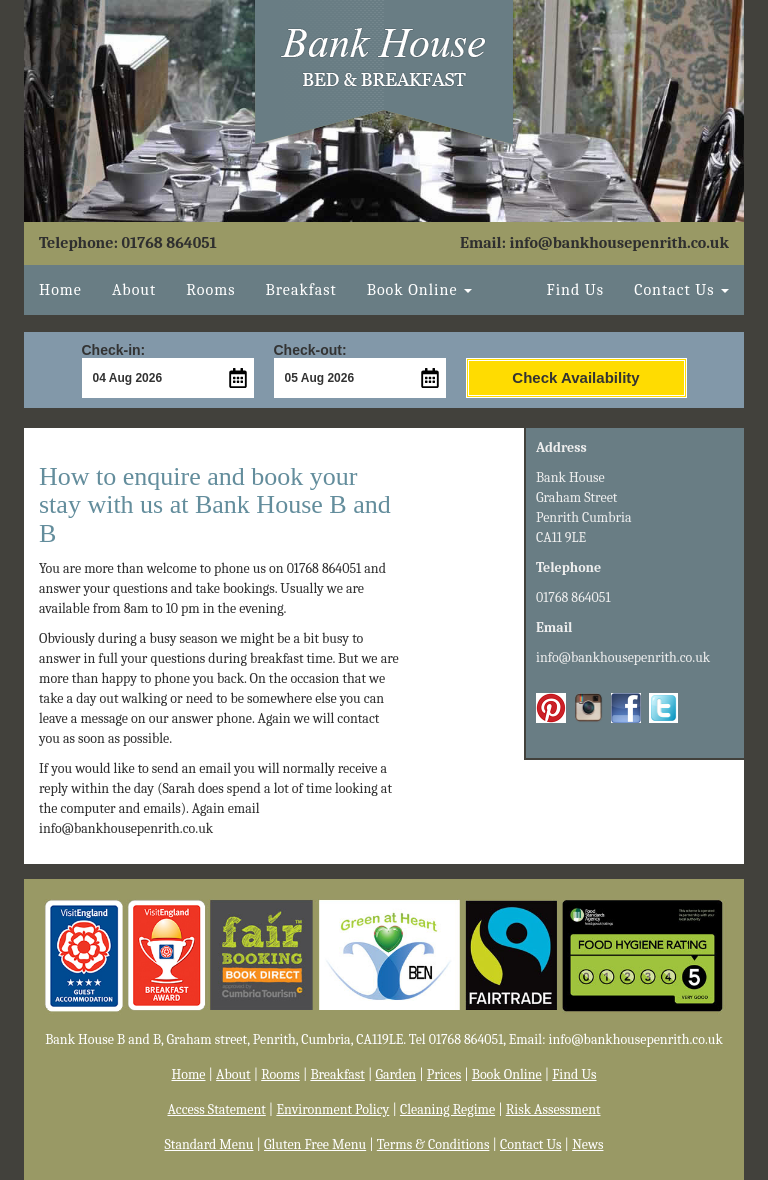  Describe the element at coordinates (217, 1109) in the screenshot. I see `Access Statement` at that location.